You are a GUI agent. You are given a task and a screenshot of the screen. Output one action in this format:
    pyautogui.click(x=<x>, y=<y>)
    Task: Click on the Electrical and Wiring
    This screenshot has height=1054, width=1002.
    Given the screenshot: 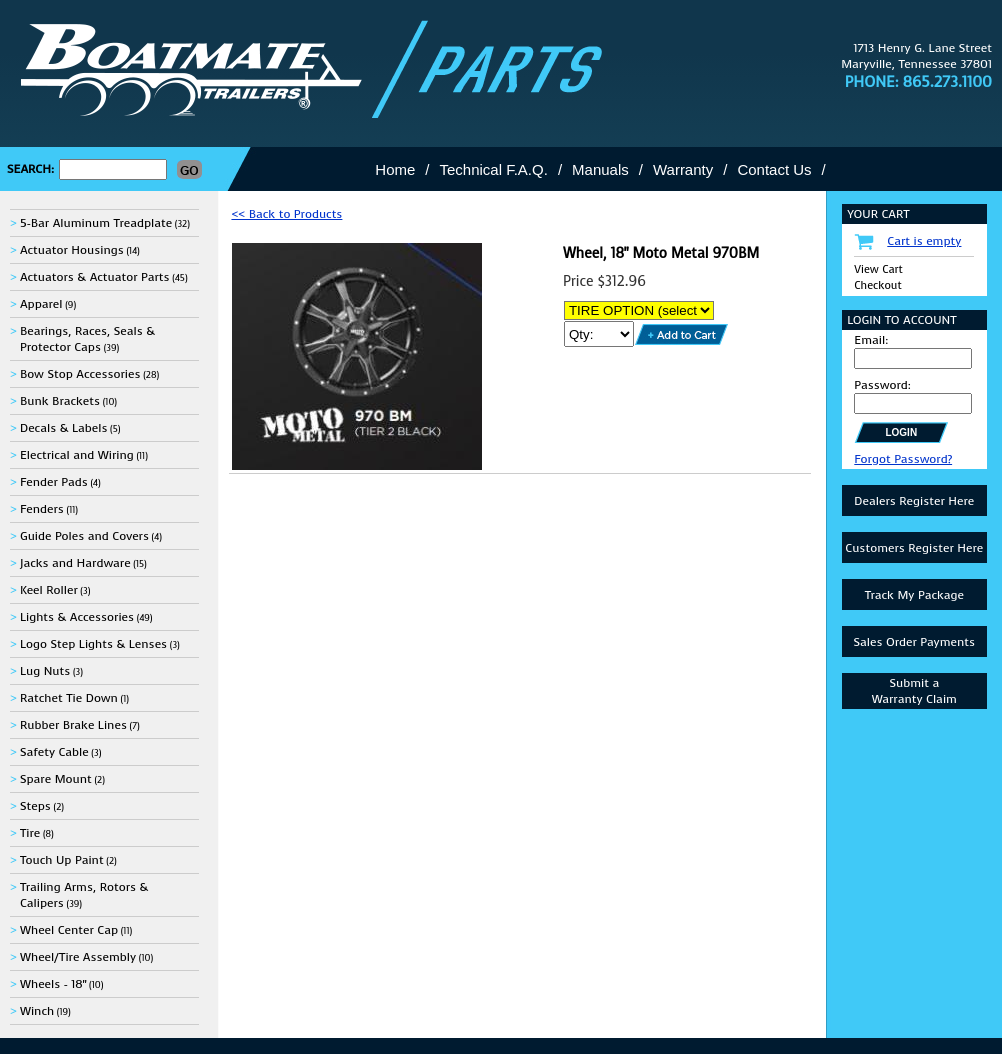 What is the action you would take?
    pyautogui.click(x=77, y=455)
    